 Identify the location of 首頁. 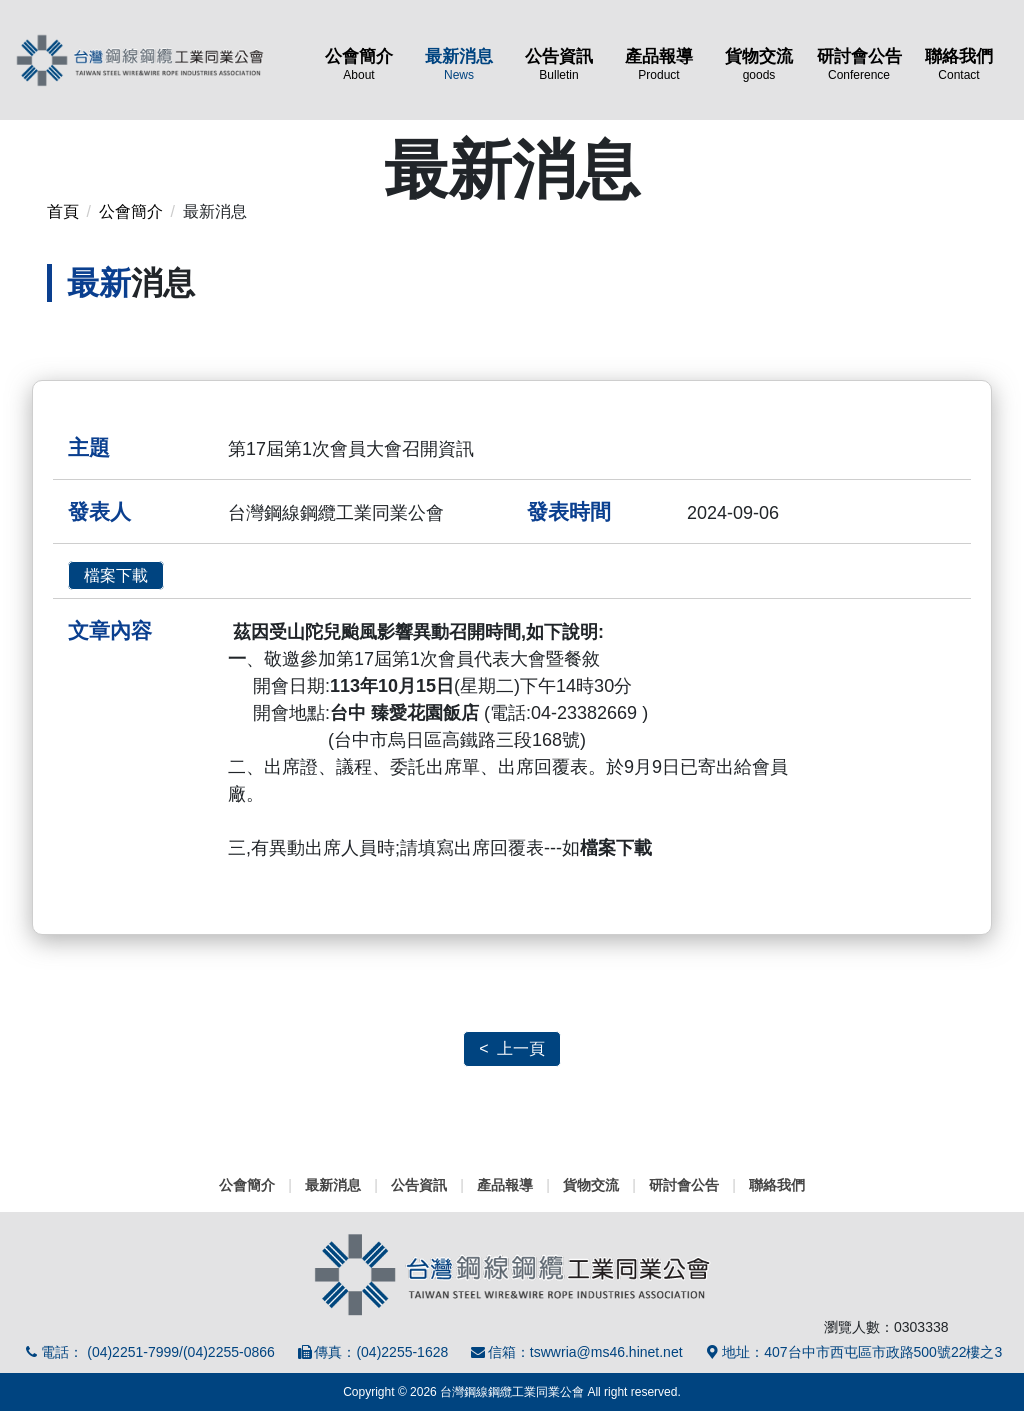
(63, 211).